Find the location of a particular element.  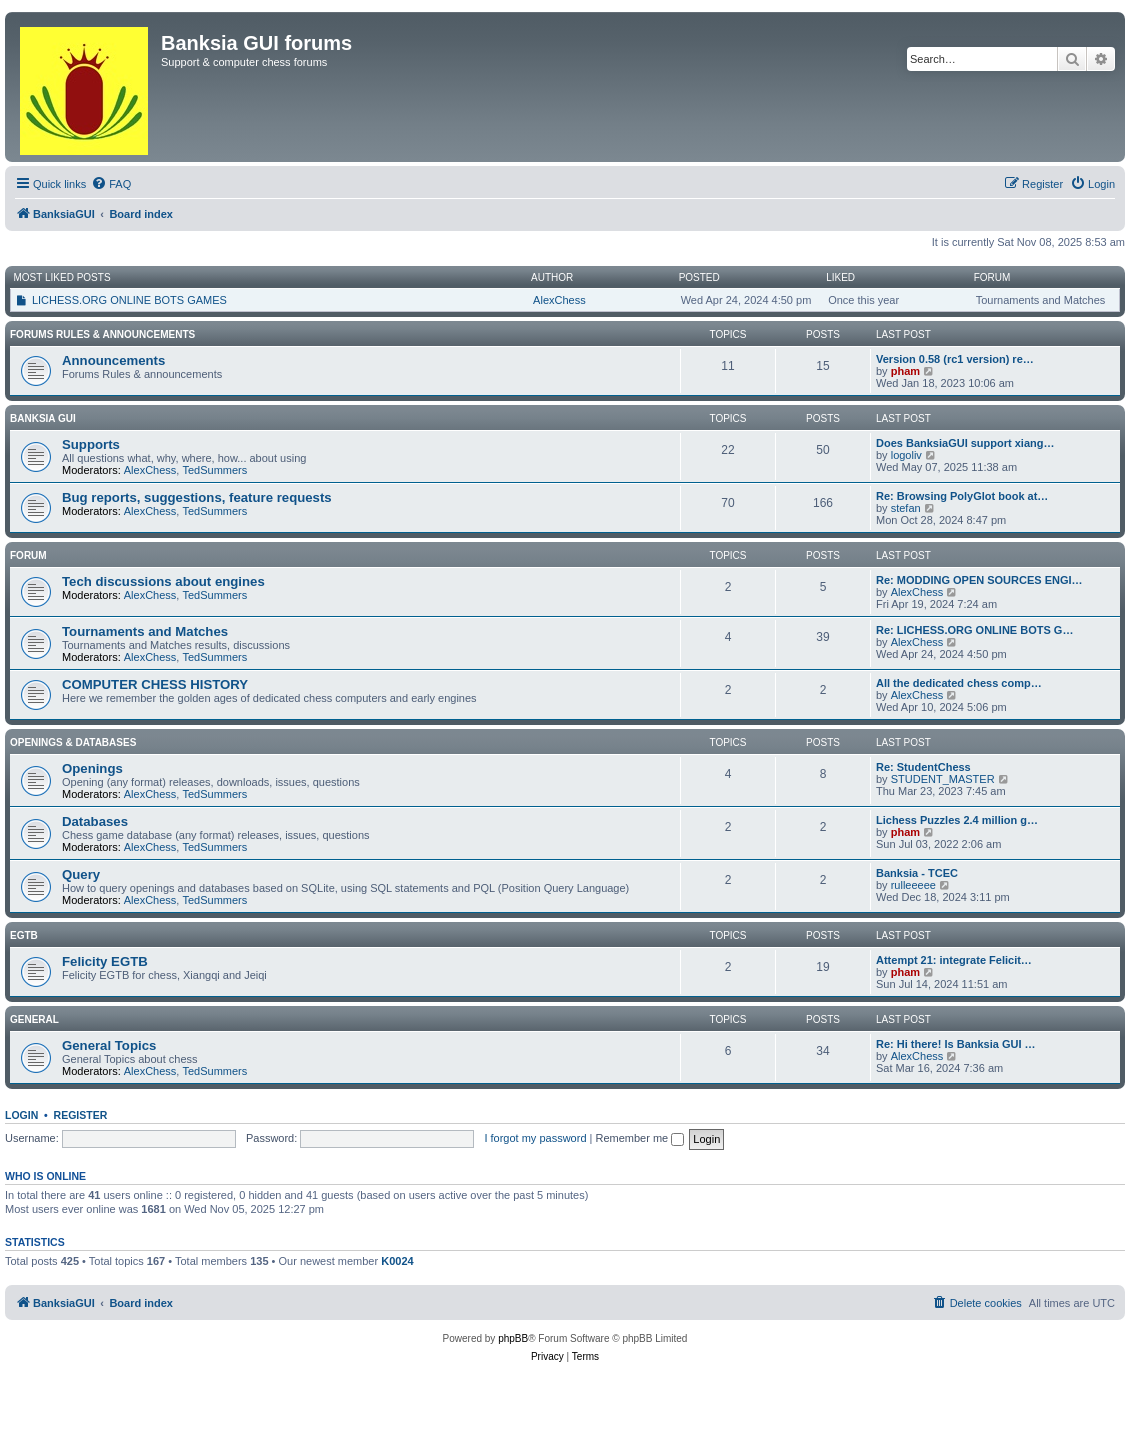

Re: Hi there! Is Banksia GUI … is located at coordinates (956, 1044).